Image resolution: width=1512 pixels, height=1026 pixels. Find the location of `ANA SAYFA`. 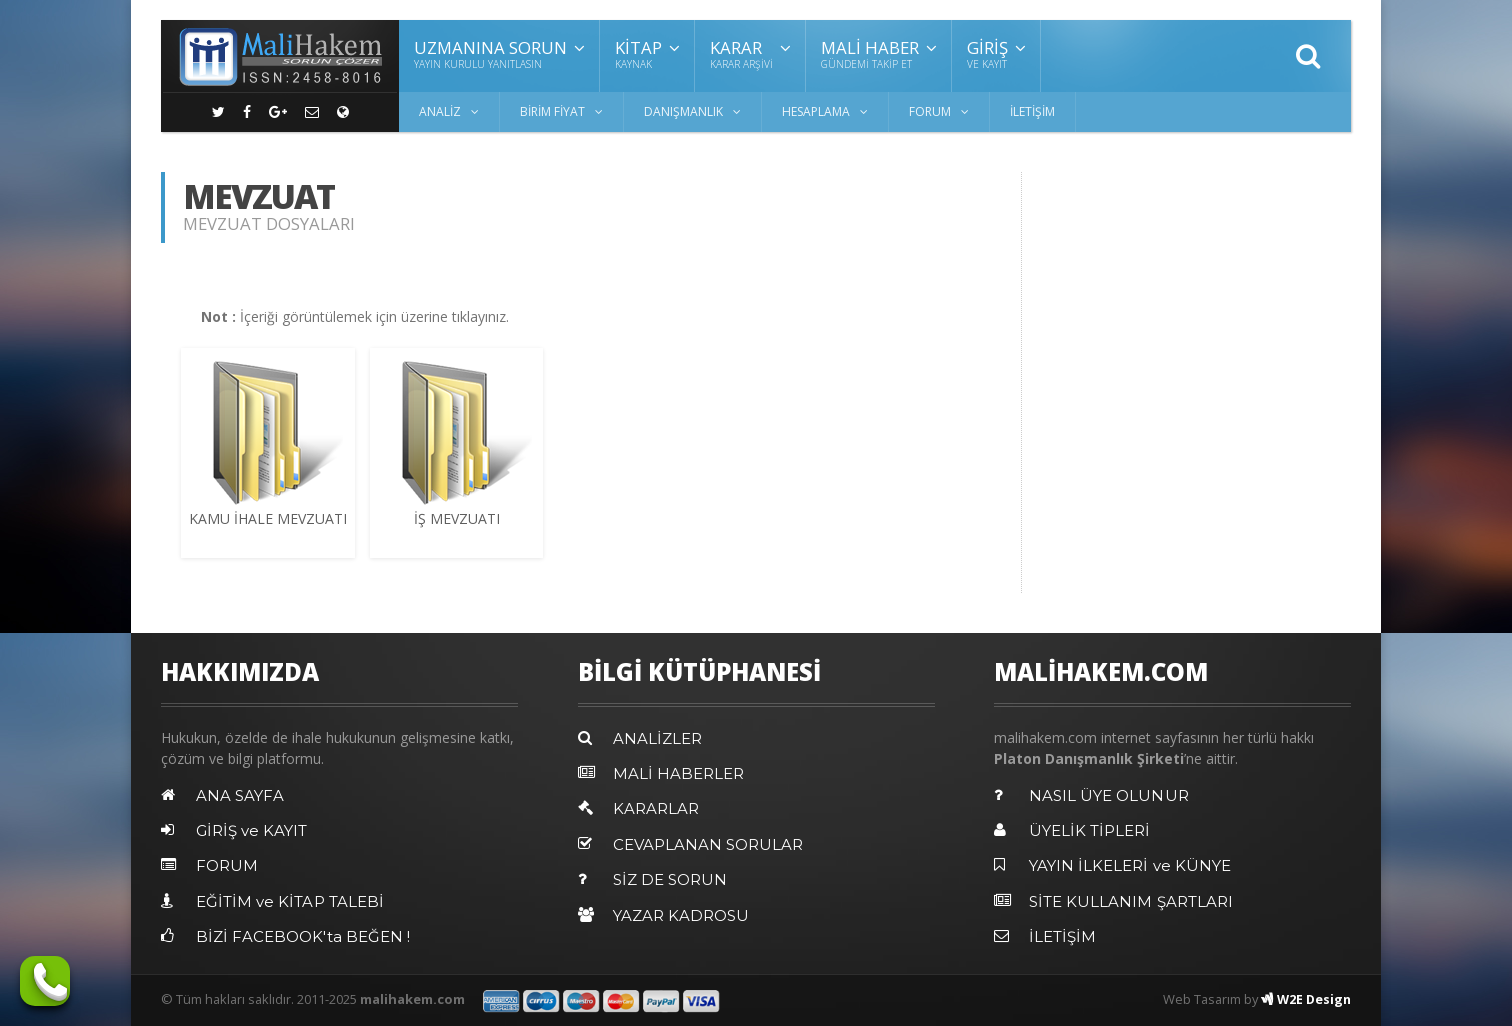

ANA SAYFA is located at coordinates (240, 795).